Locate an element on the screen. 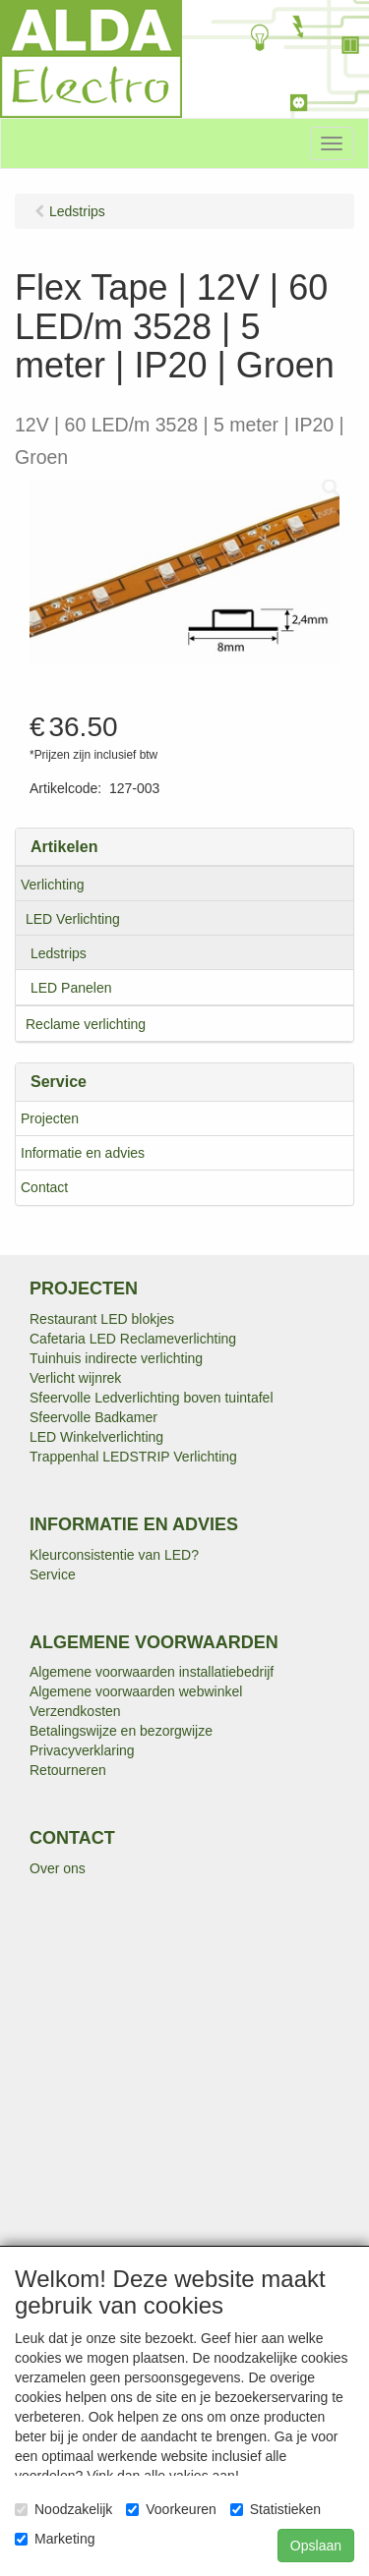 Image resolution: width=369 pixels, height=2576 pixels. Verzendkosten is located at coordinates (75, 1711).